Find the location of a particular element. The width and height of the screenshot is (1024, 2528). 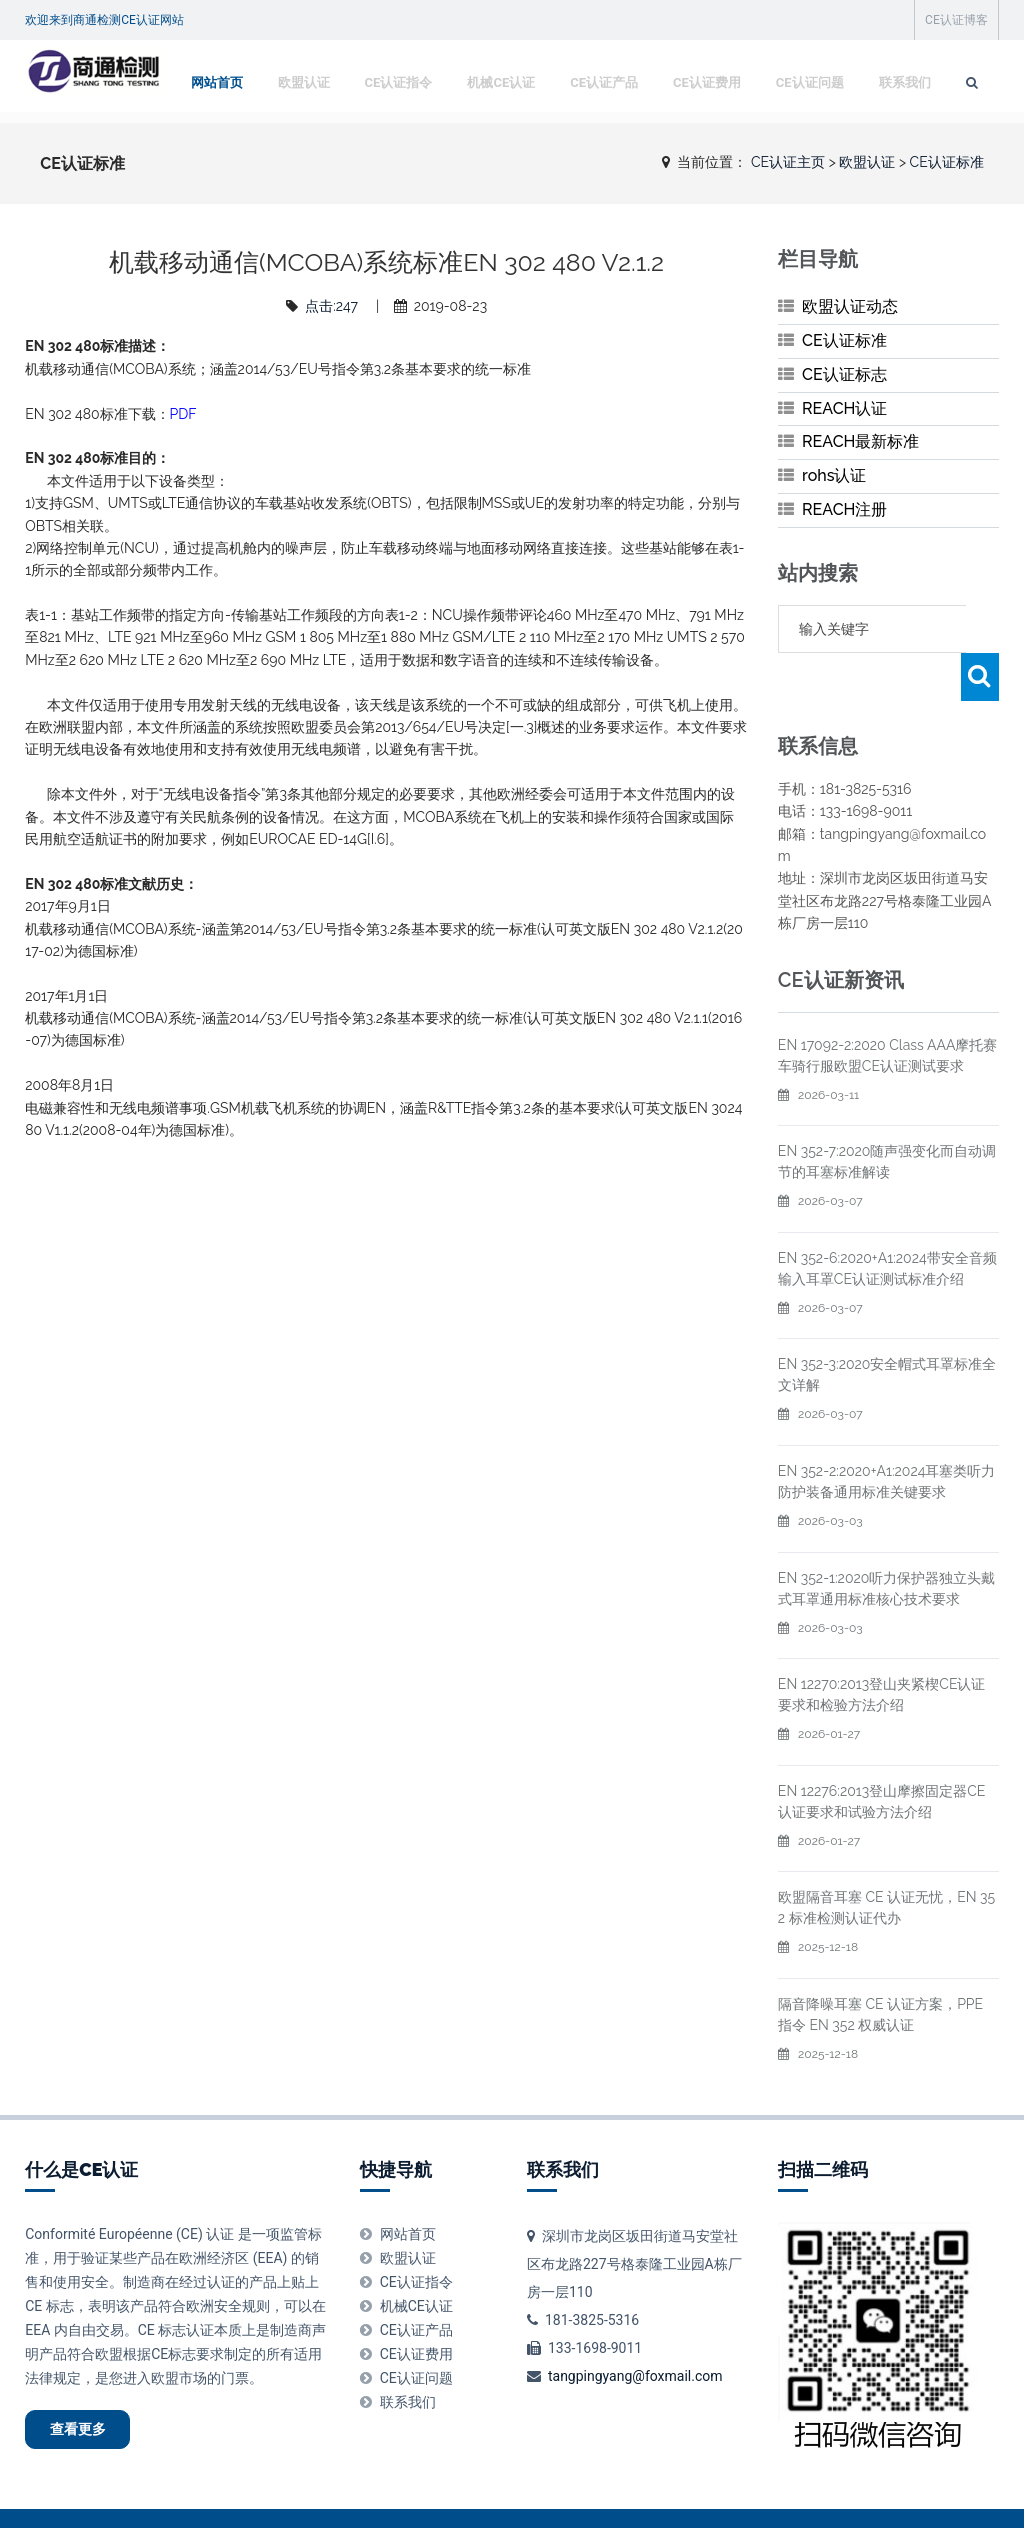

rohs认证 is located at coordinates (834, 475).